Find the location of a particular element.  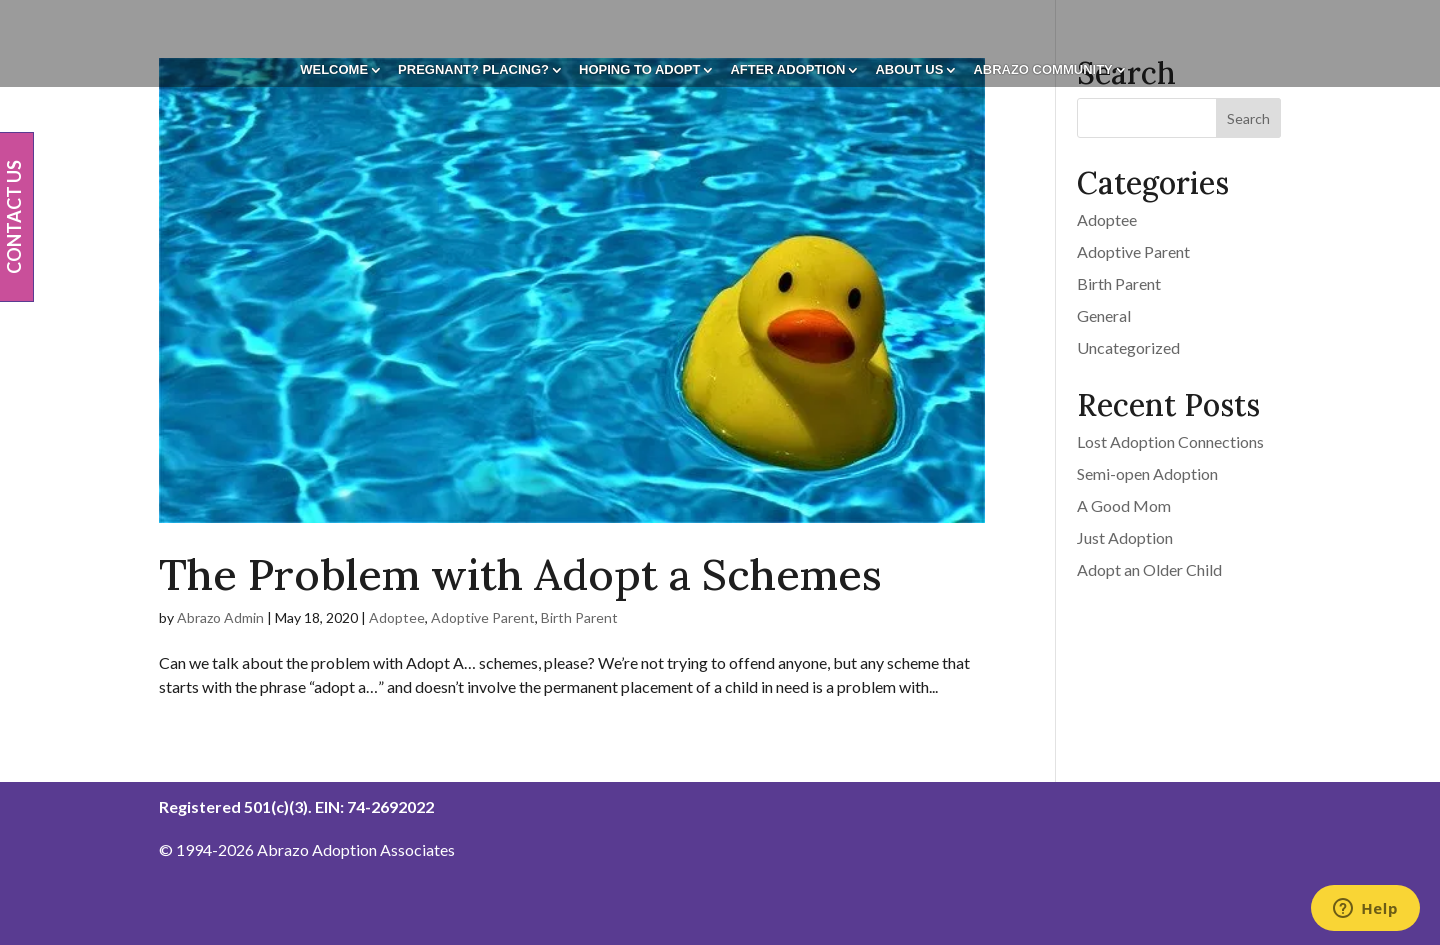

Semi-open Adoption is located at coordinates (1147, 473).